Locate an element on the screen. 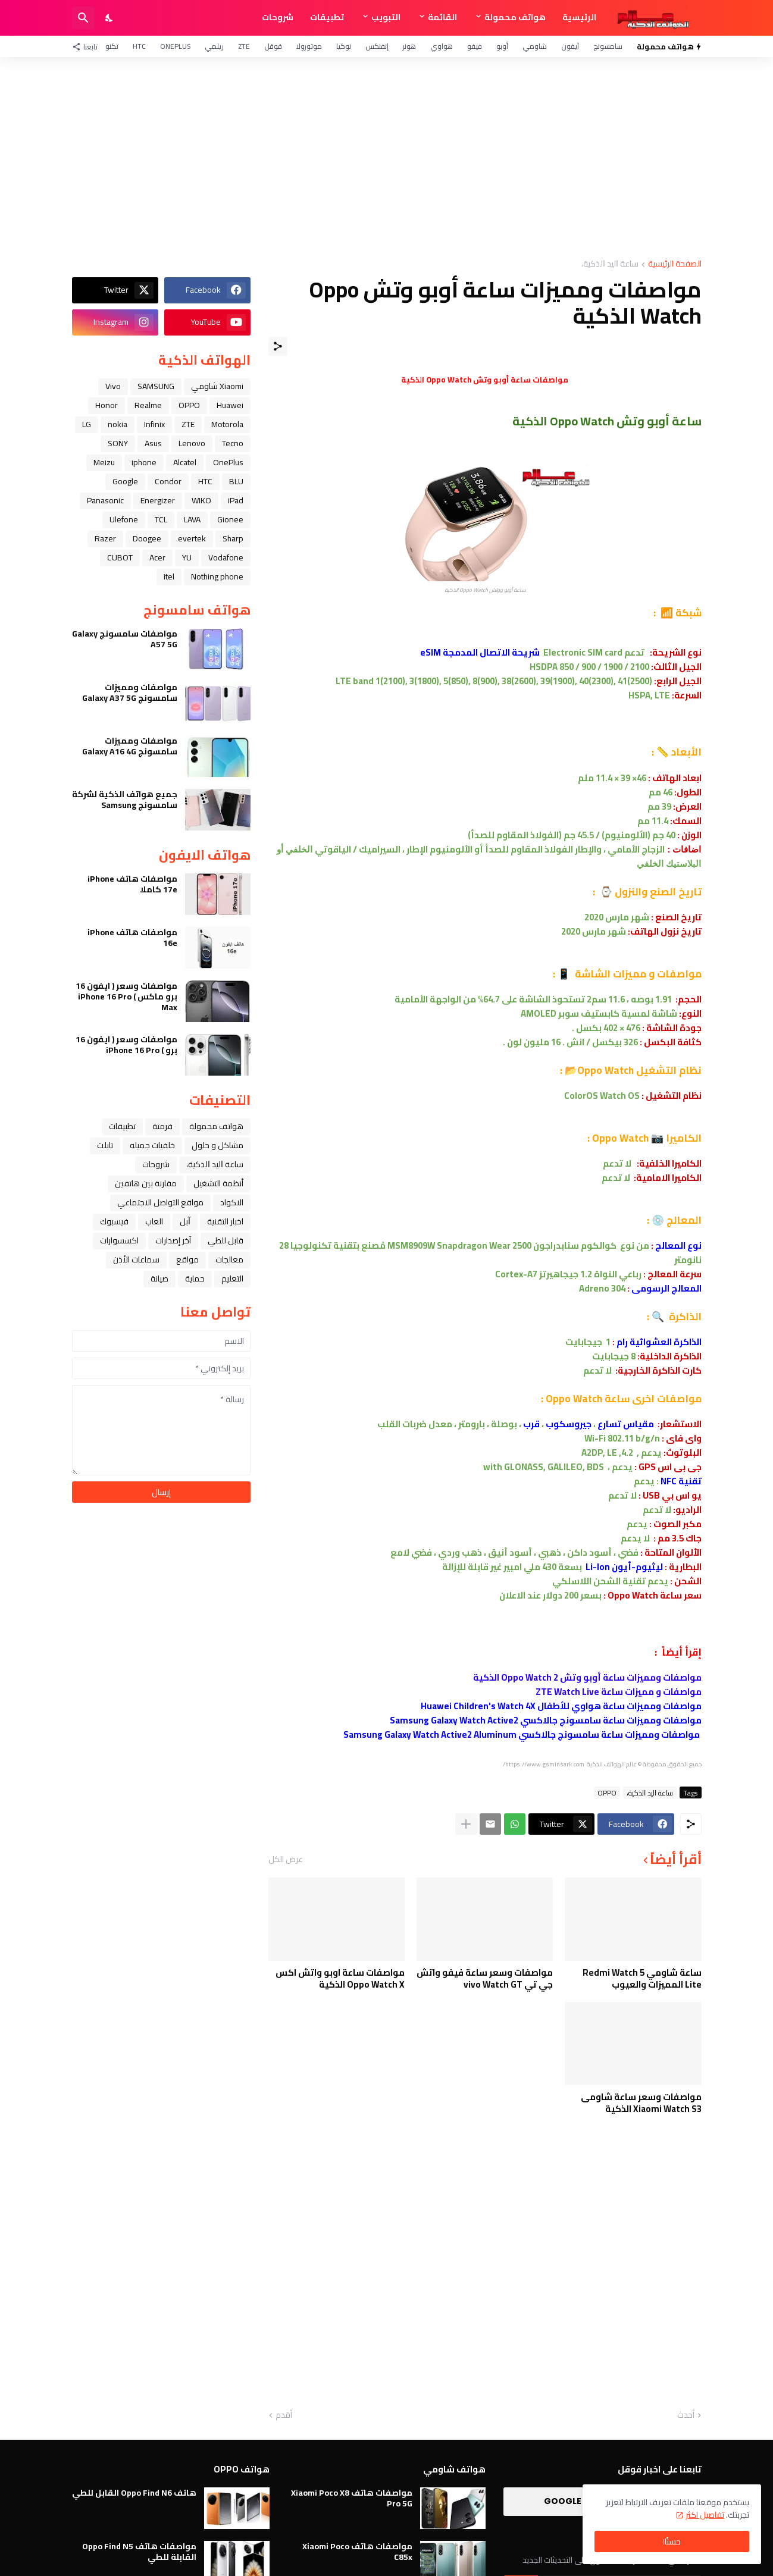 The height and width of the screenshot is (2576, 773). مواصفات وسعر ساعة فيفو واتش جي تي vivo Watch GT is located at coordinates (485, 1978).